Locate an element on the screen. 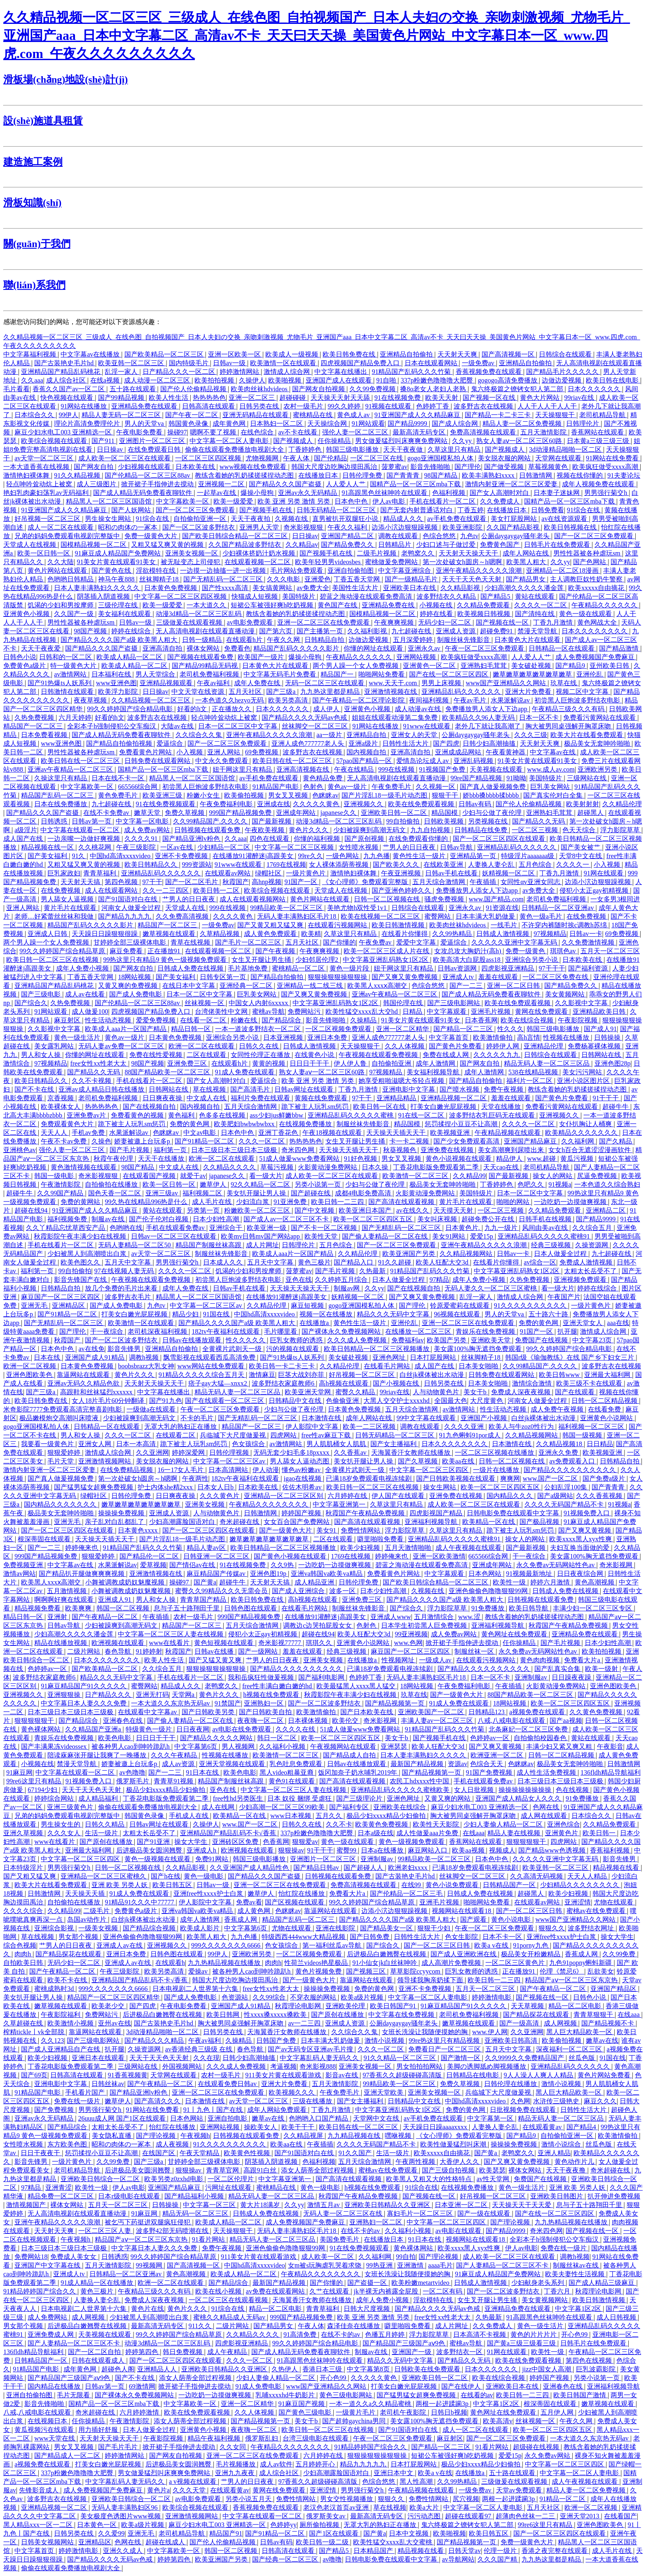 Image resolution: width=646 pixels, height=2576 pixels. 欧美日韩导航 is located at coordinates (529, 1608).